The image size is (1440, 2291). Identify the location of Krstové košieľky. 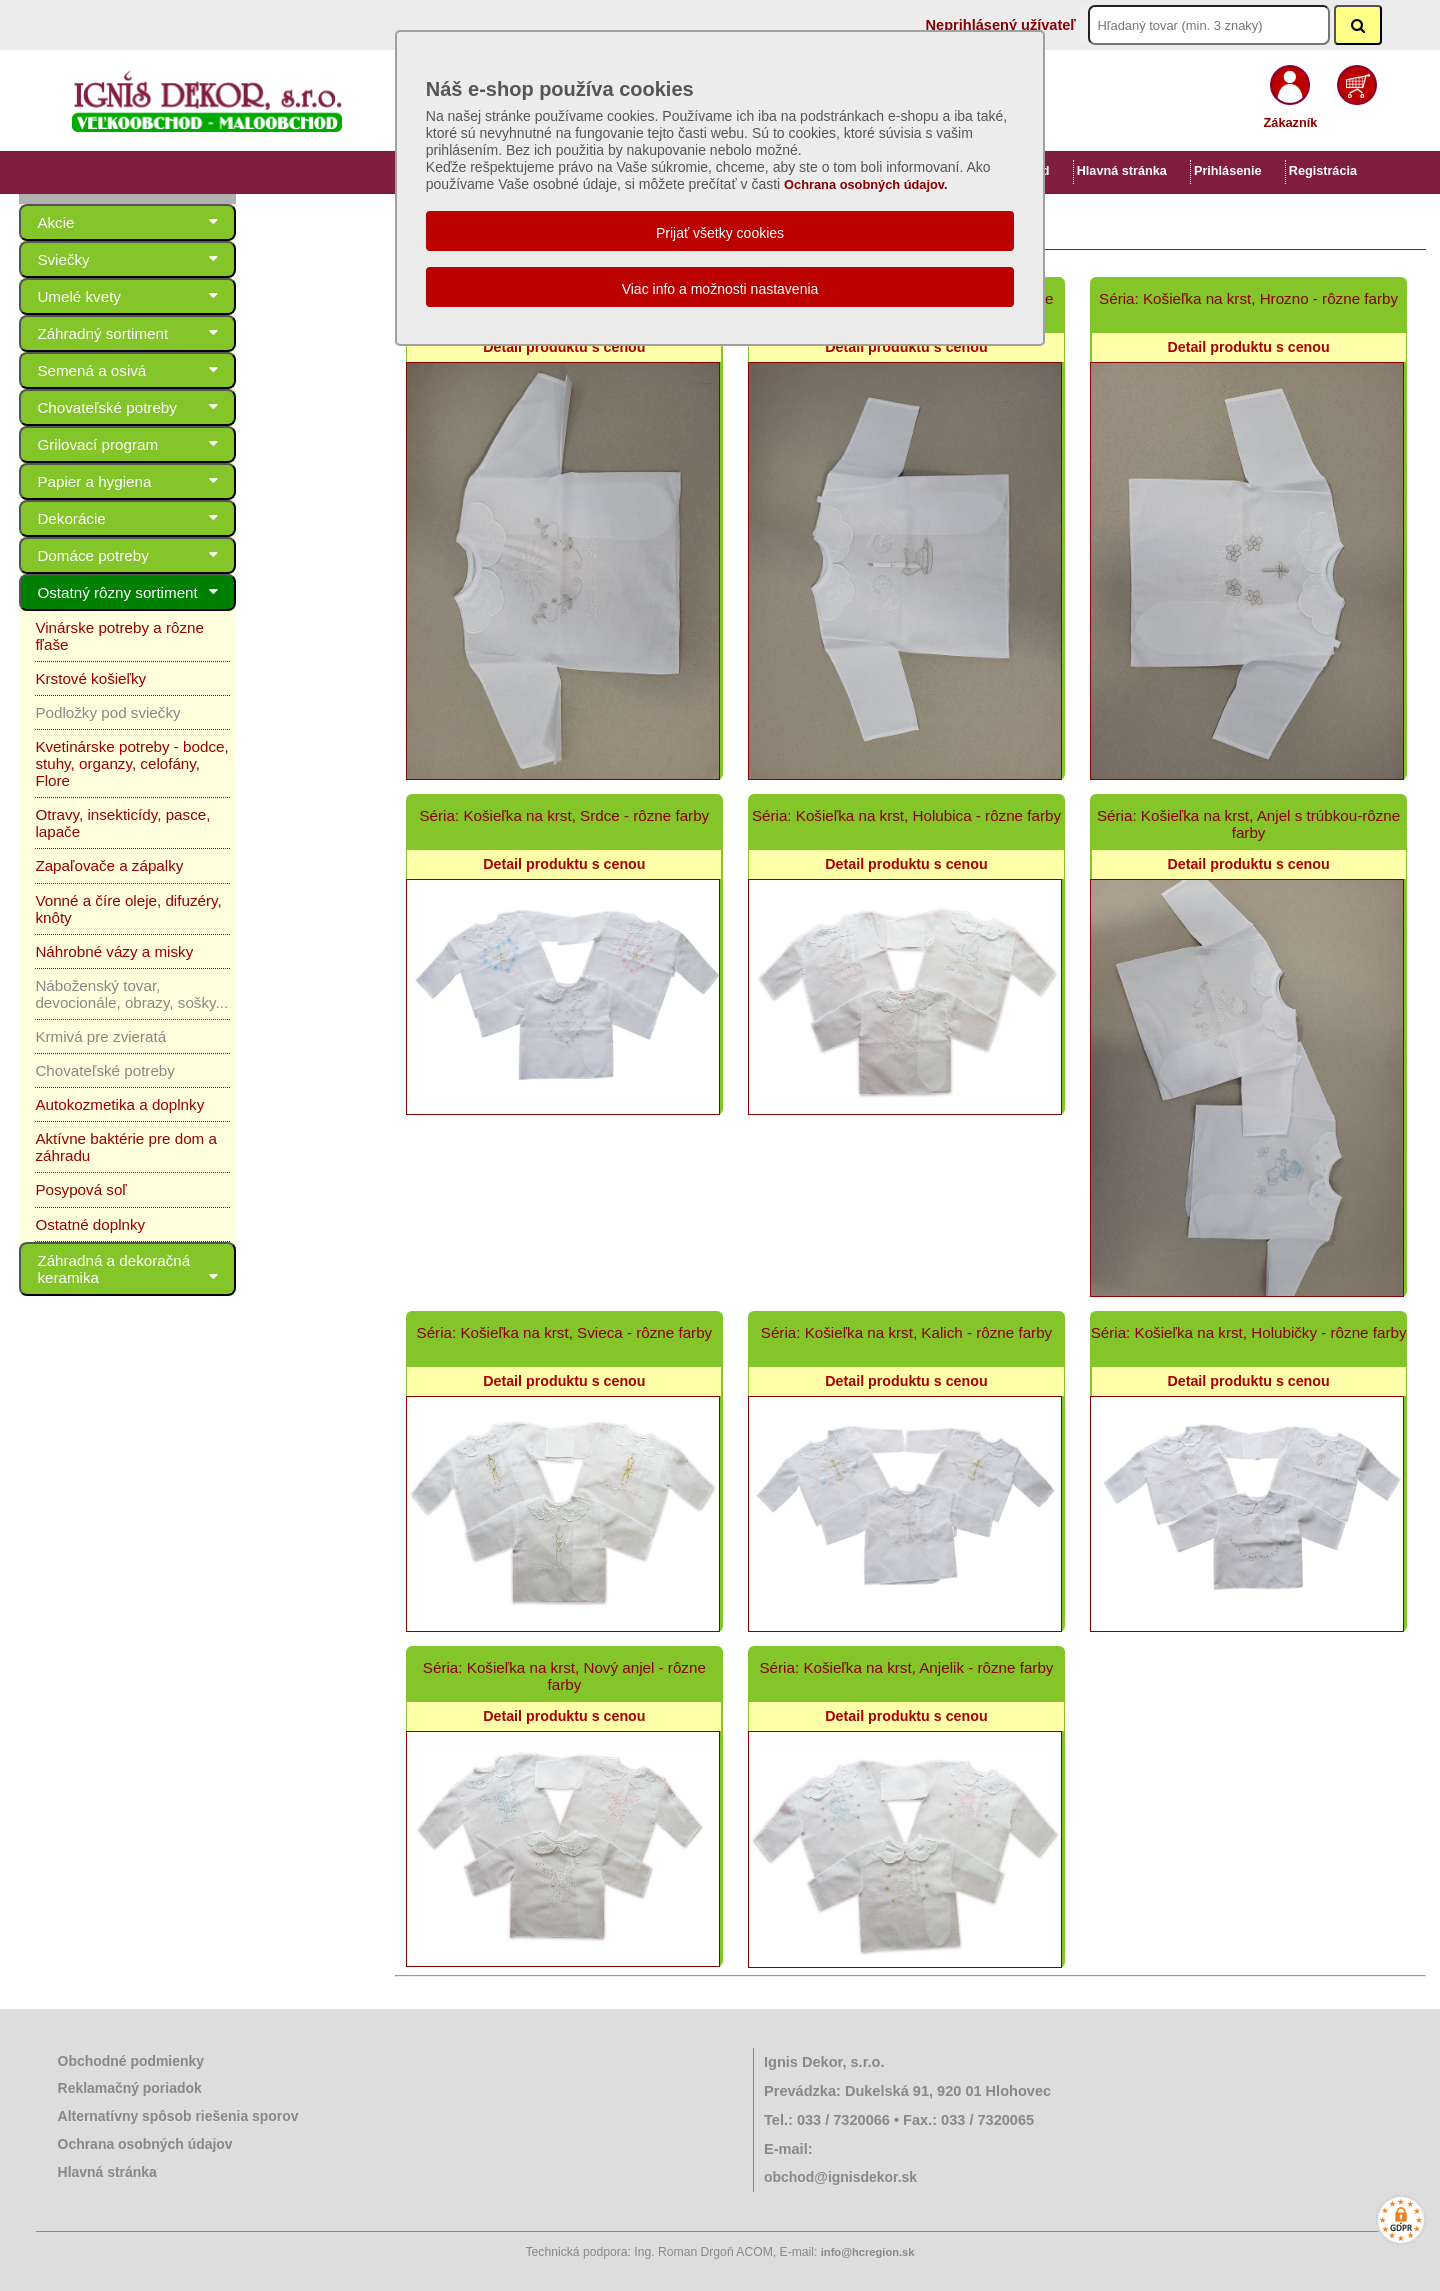
(90, 661).